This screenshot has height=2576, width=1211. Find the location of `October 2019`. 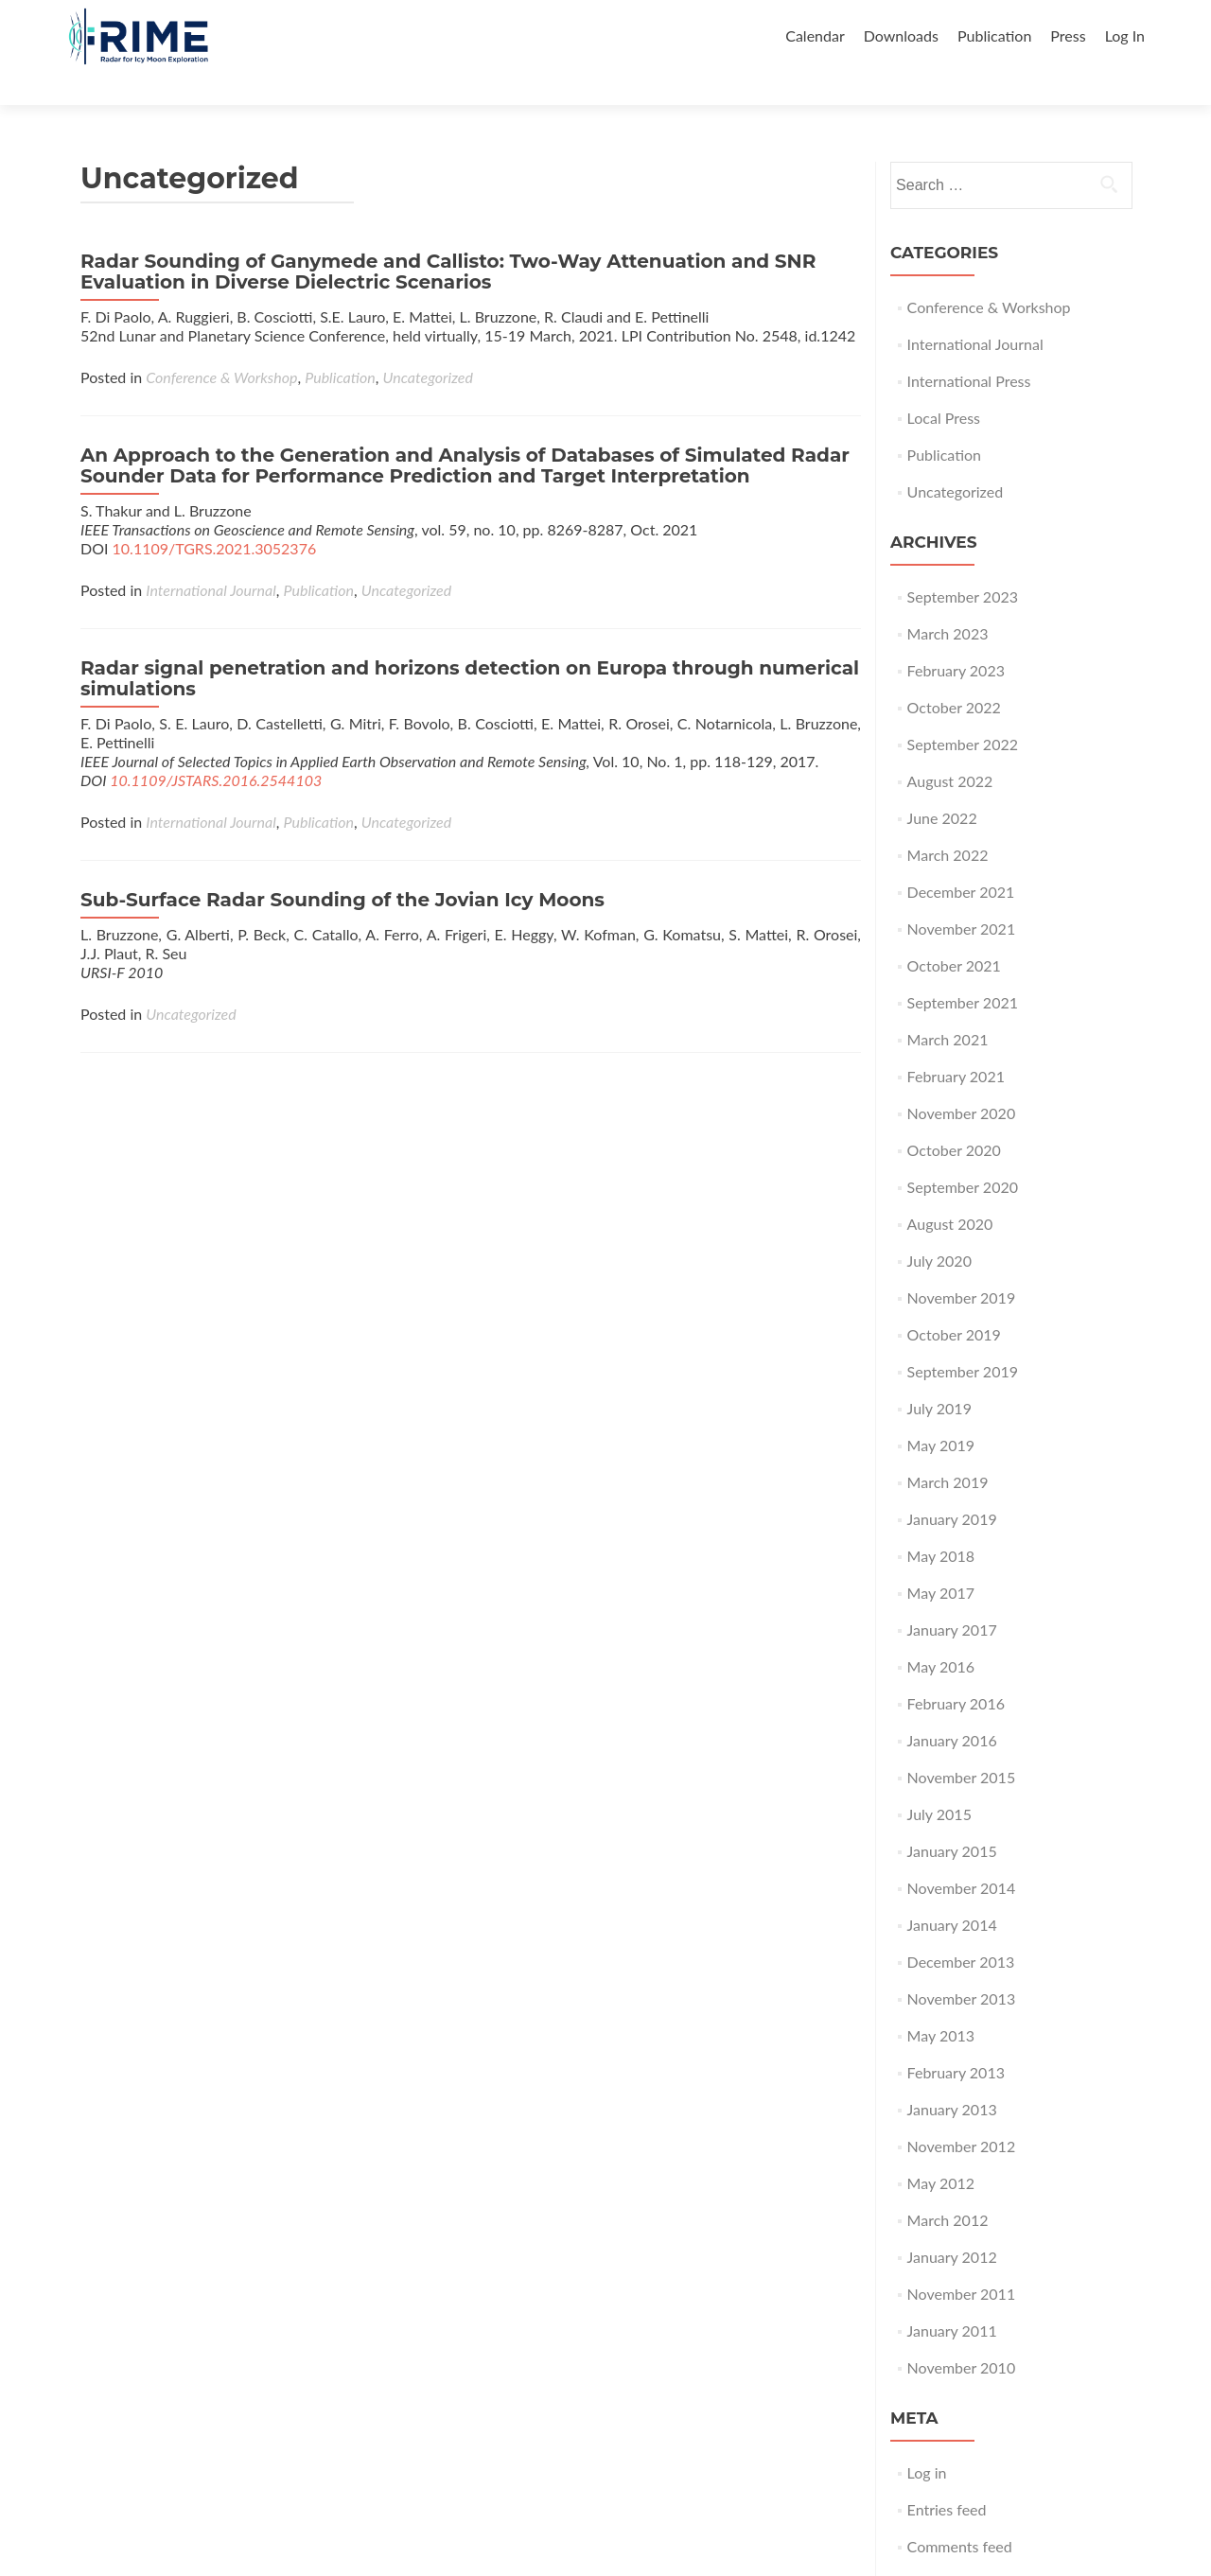

October 2019 is located at coordinates (954, 1301).